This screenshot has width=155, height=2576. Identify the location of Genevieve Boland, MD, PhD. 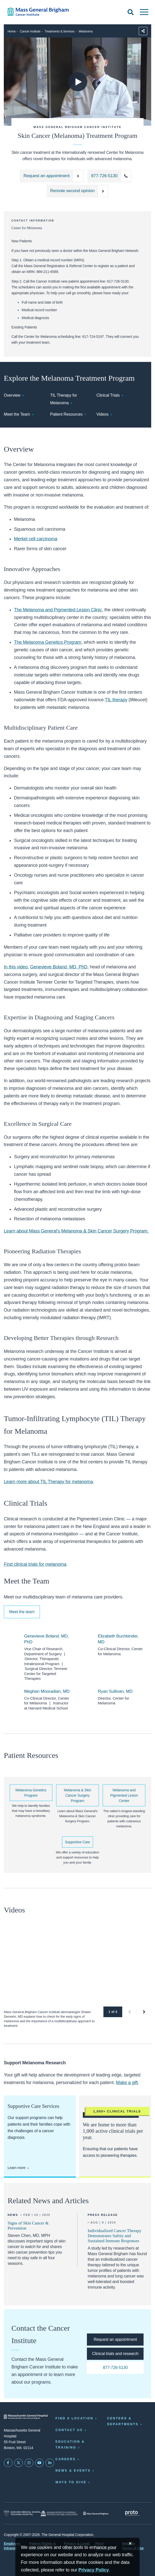
(58, 966).